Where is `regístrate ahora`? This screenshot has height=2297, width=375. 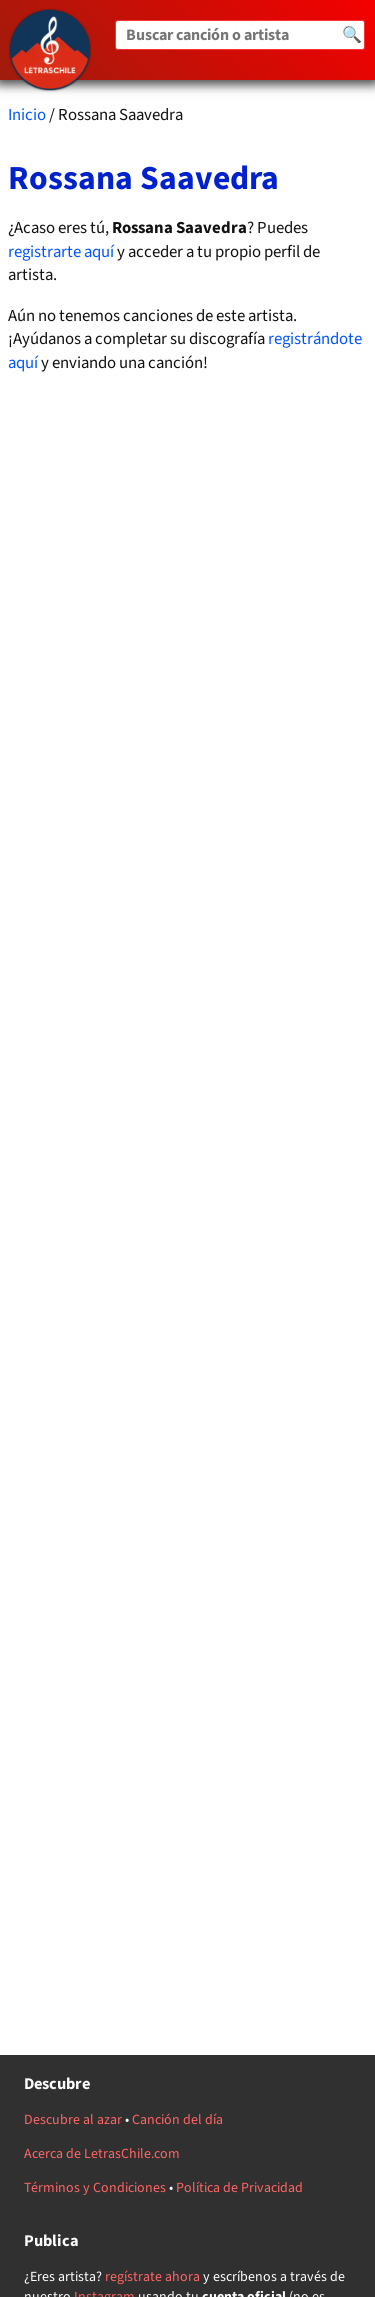
regístrate ahora is located at coordinates (152, 2277).